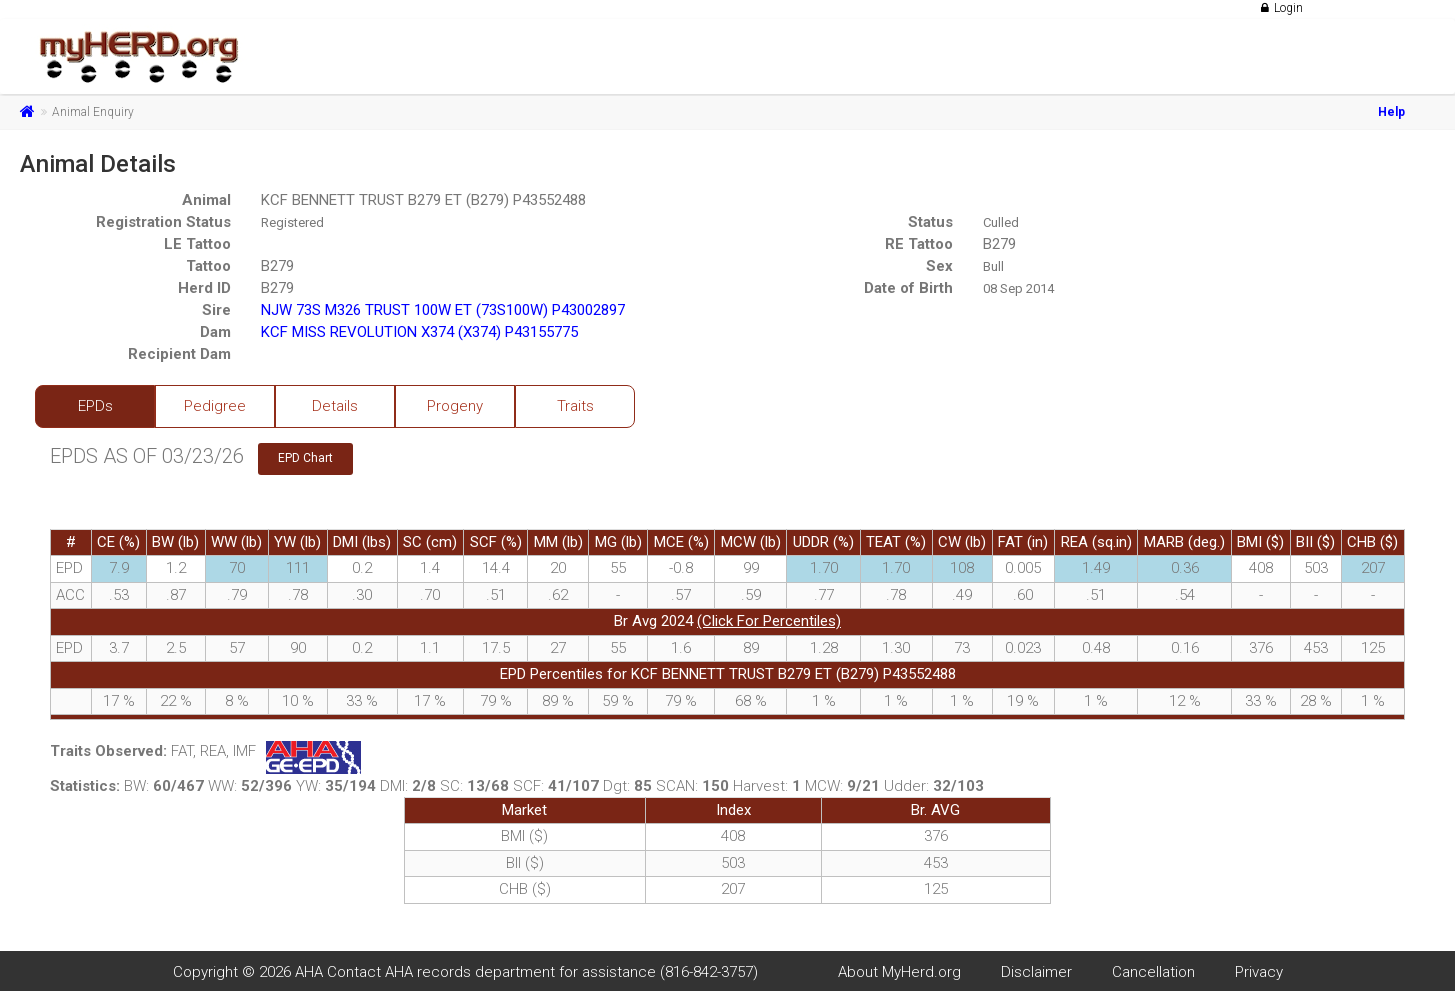 Image resolution: width=1455 pixels, height=991 pixels. I want to click on Sex, so click(939, 266).